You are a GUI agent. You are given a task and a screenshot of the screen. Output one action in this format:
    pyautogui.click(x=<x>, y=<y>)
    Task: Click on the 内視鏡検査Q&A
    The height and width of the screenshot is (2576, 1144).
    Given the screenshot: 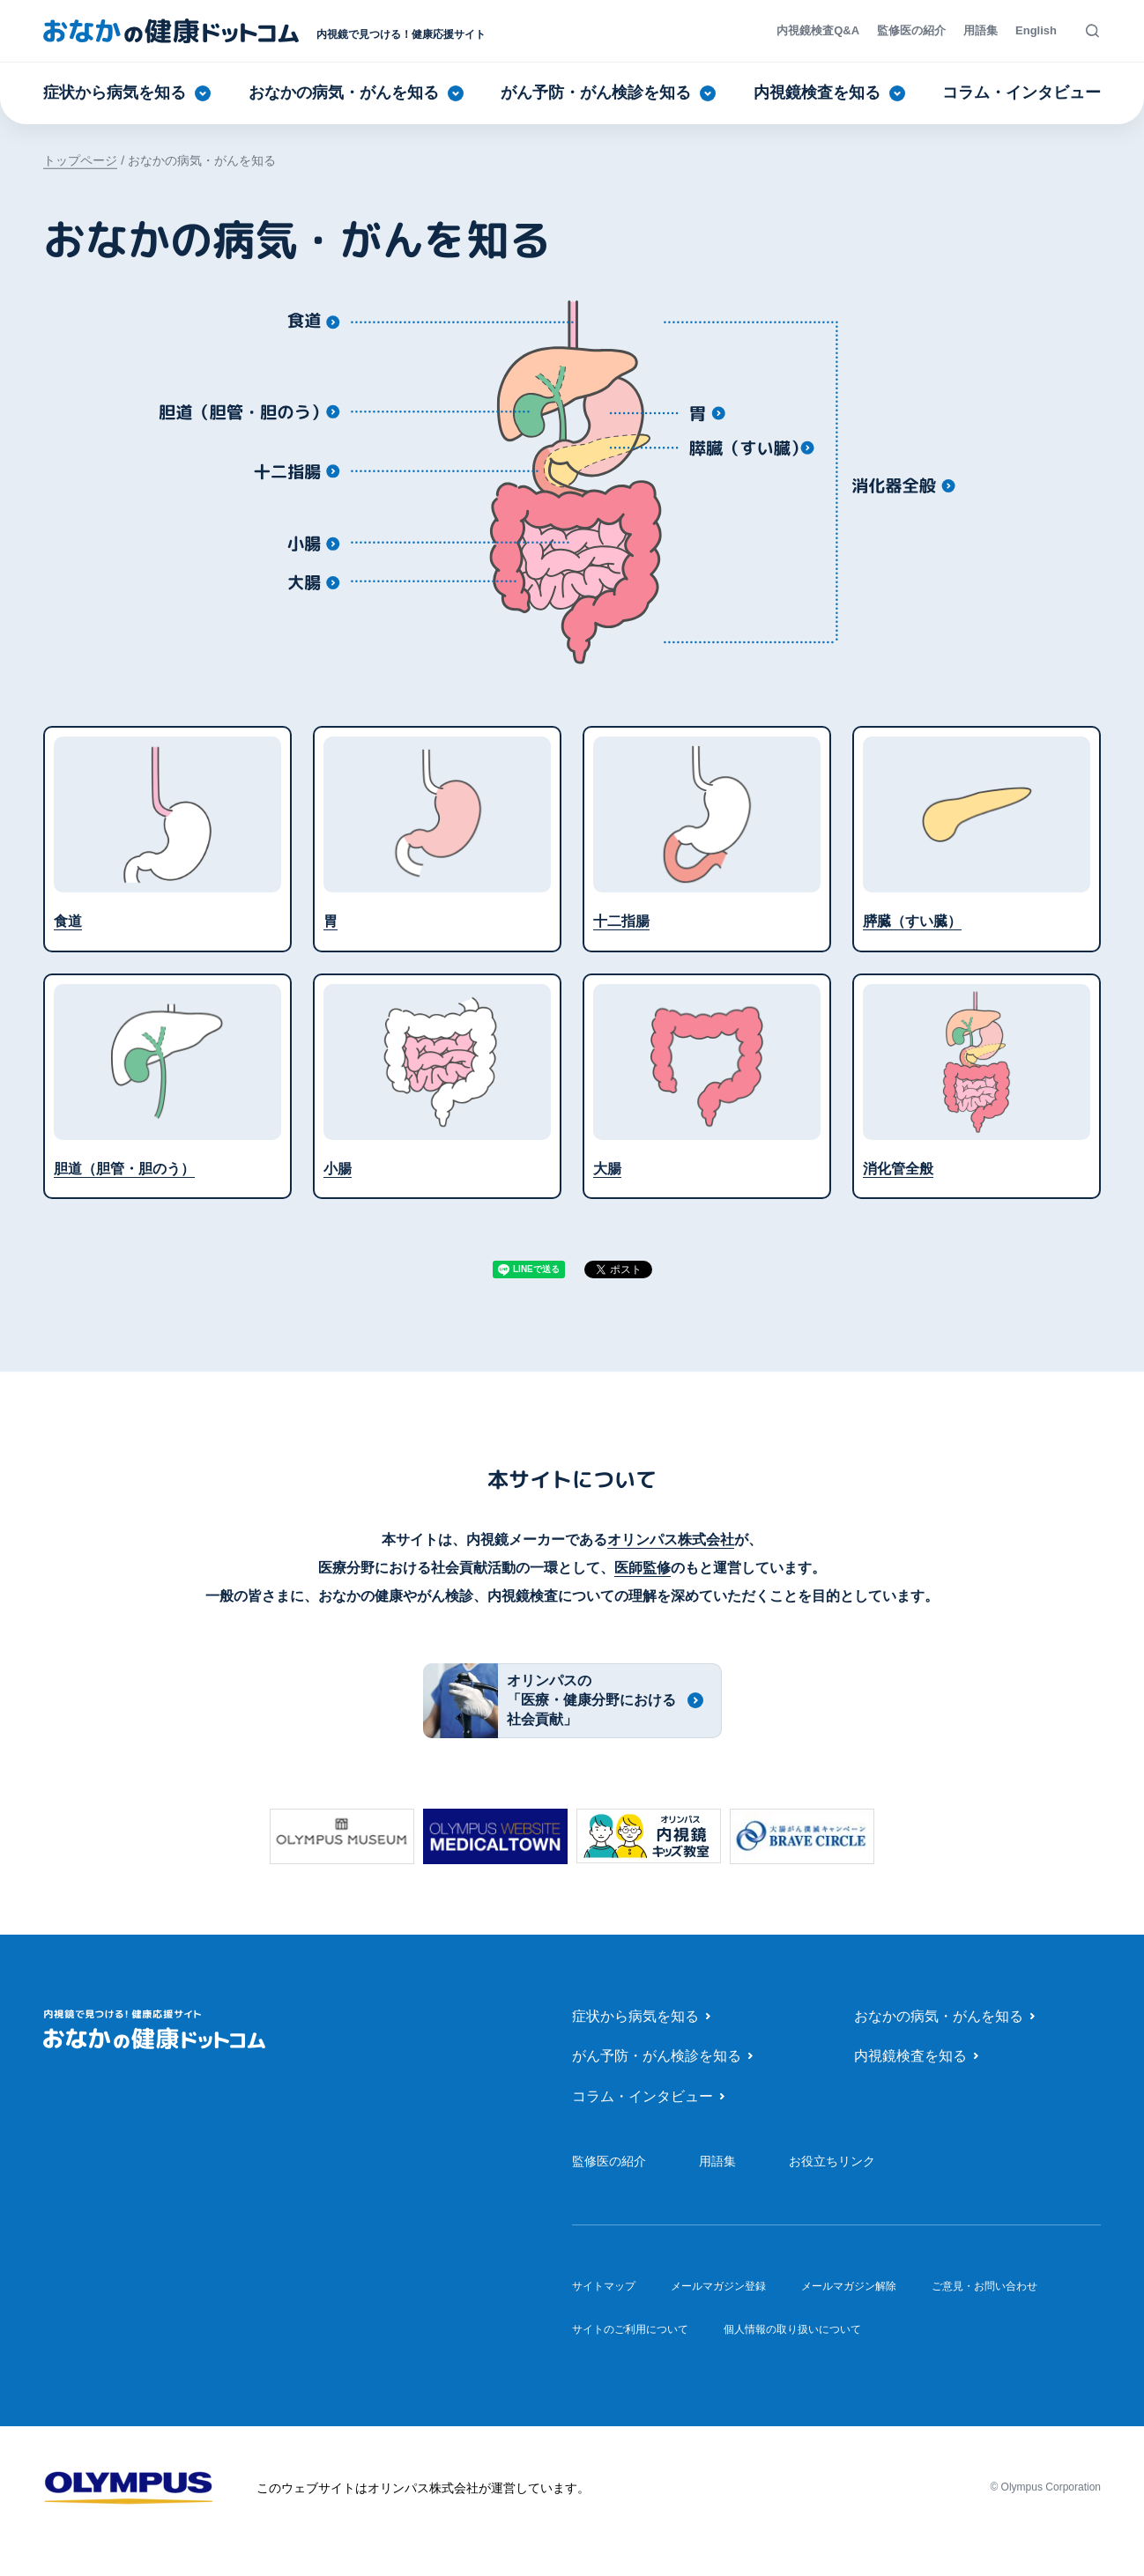 What is the action you would take?
    pyautogui.click(x=817, y=30)
    